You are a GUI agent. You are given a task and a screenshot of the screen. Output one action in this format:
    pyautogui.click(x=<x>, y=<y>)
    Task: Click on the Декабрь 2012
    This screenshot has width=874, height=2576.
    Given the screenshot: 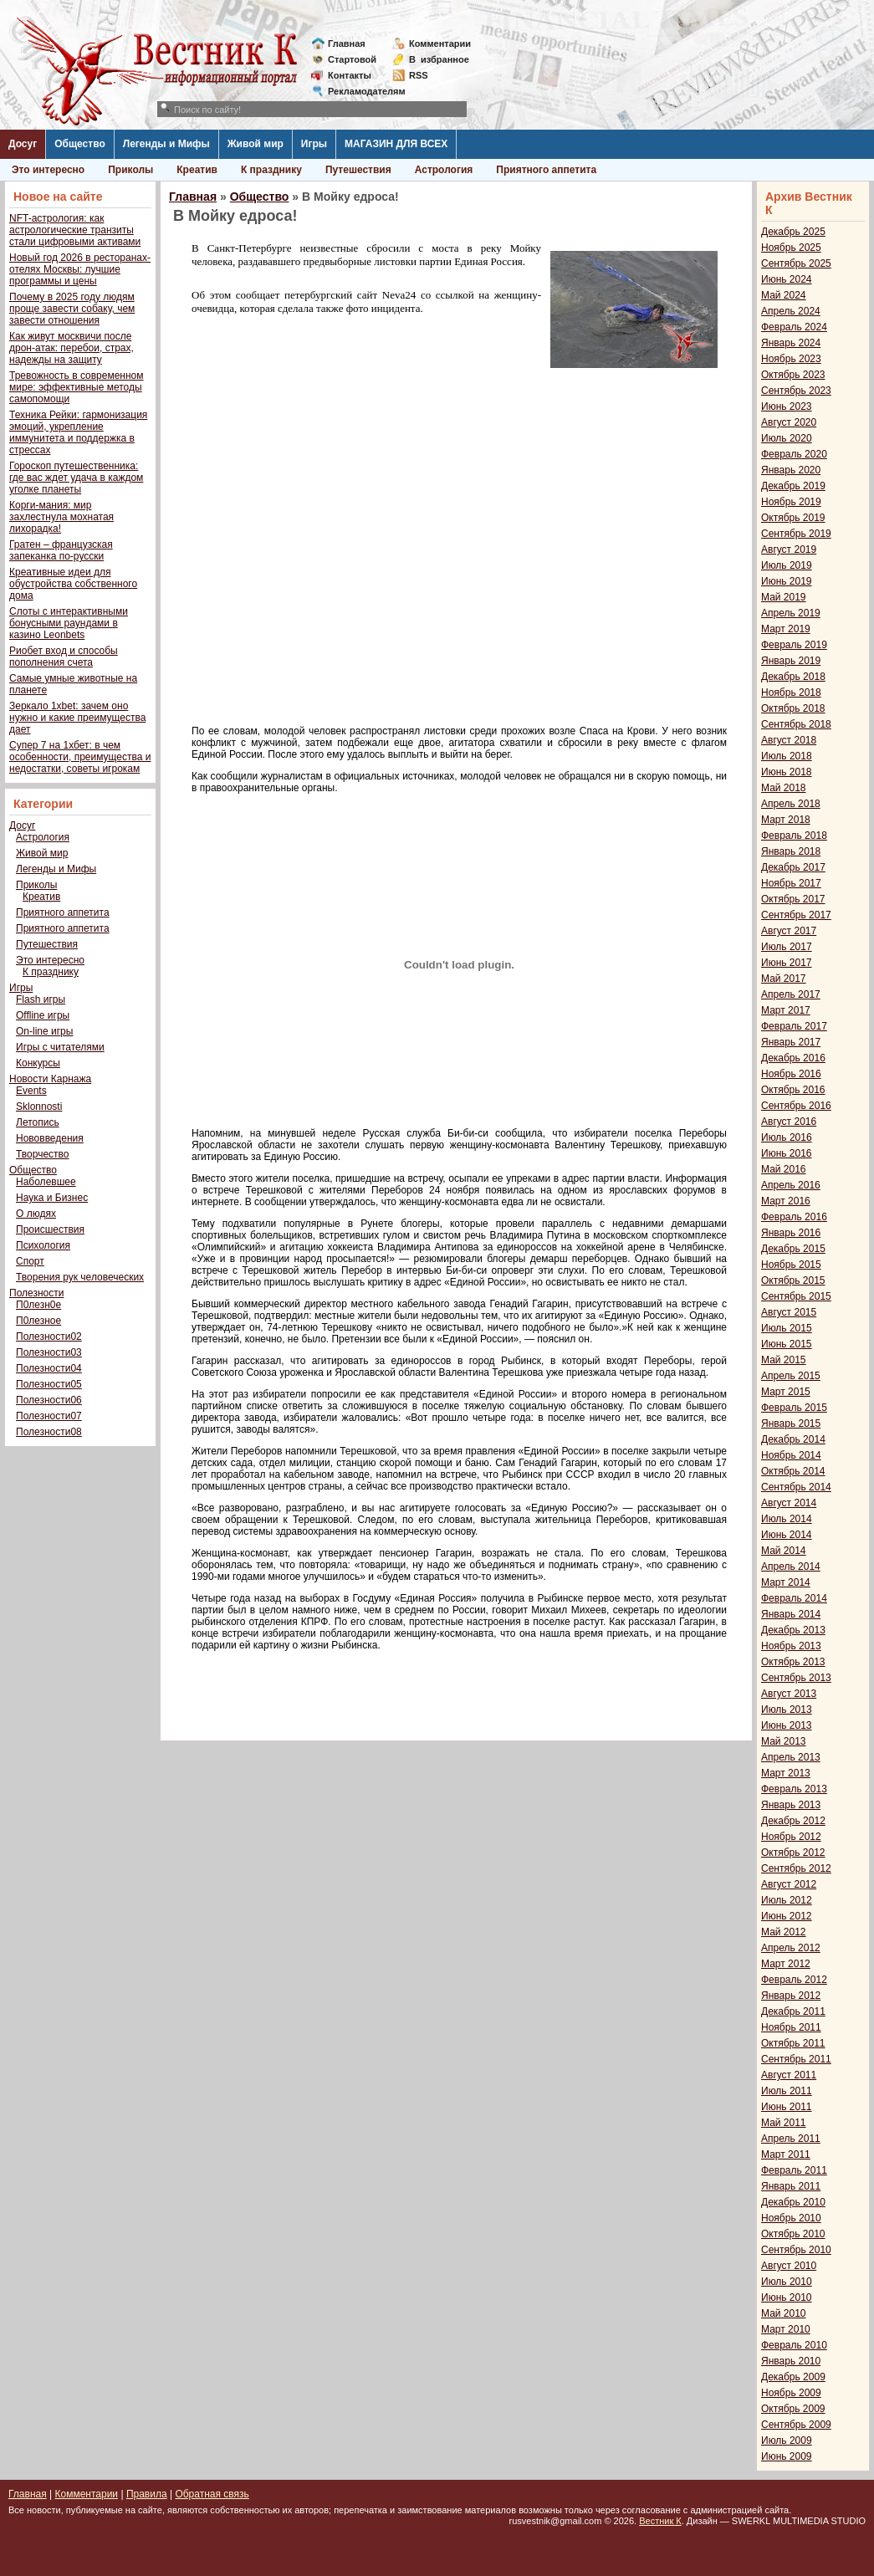 What is the action you would take?
    pyautogui.click(x=793, y=1821)
    